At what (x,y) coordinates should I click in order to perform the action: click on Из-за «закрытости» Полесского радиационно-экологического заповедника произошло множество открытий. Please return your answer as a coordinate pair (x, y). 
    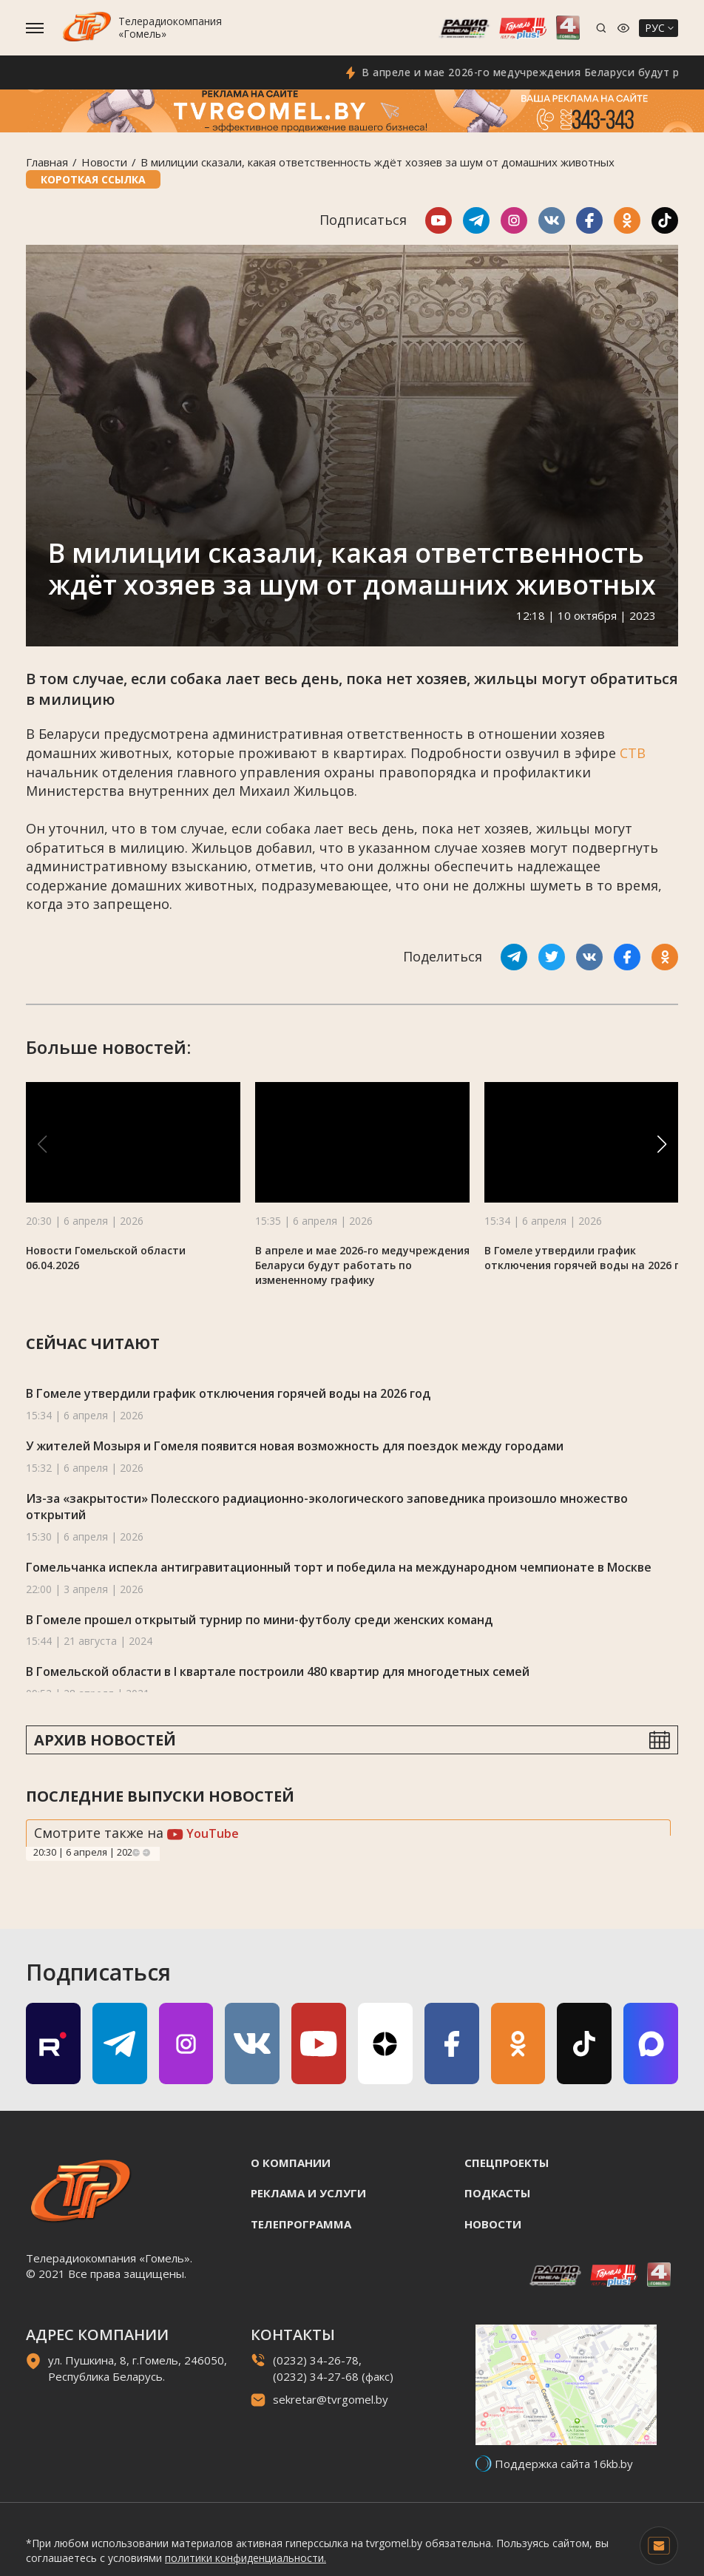
    Looking at the image, I should click on (327, 1507).